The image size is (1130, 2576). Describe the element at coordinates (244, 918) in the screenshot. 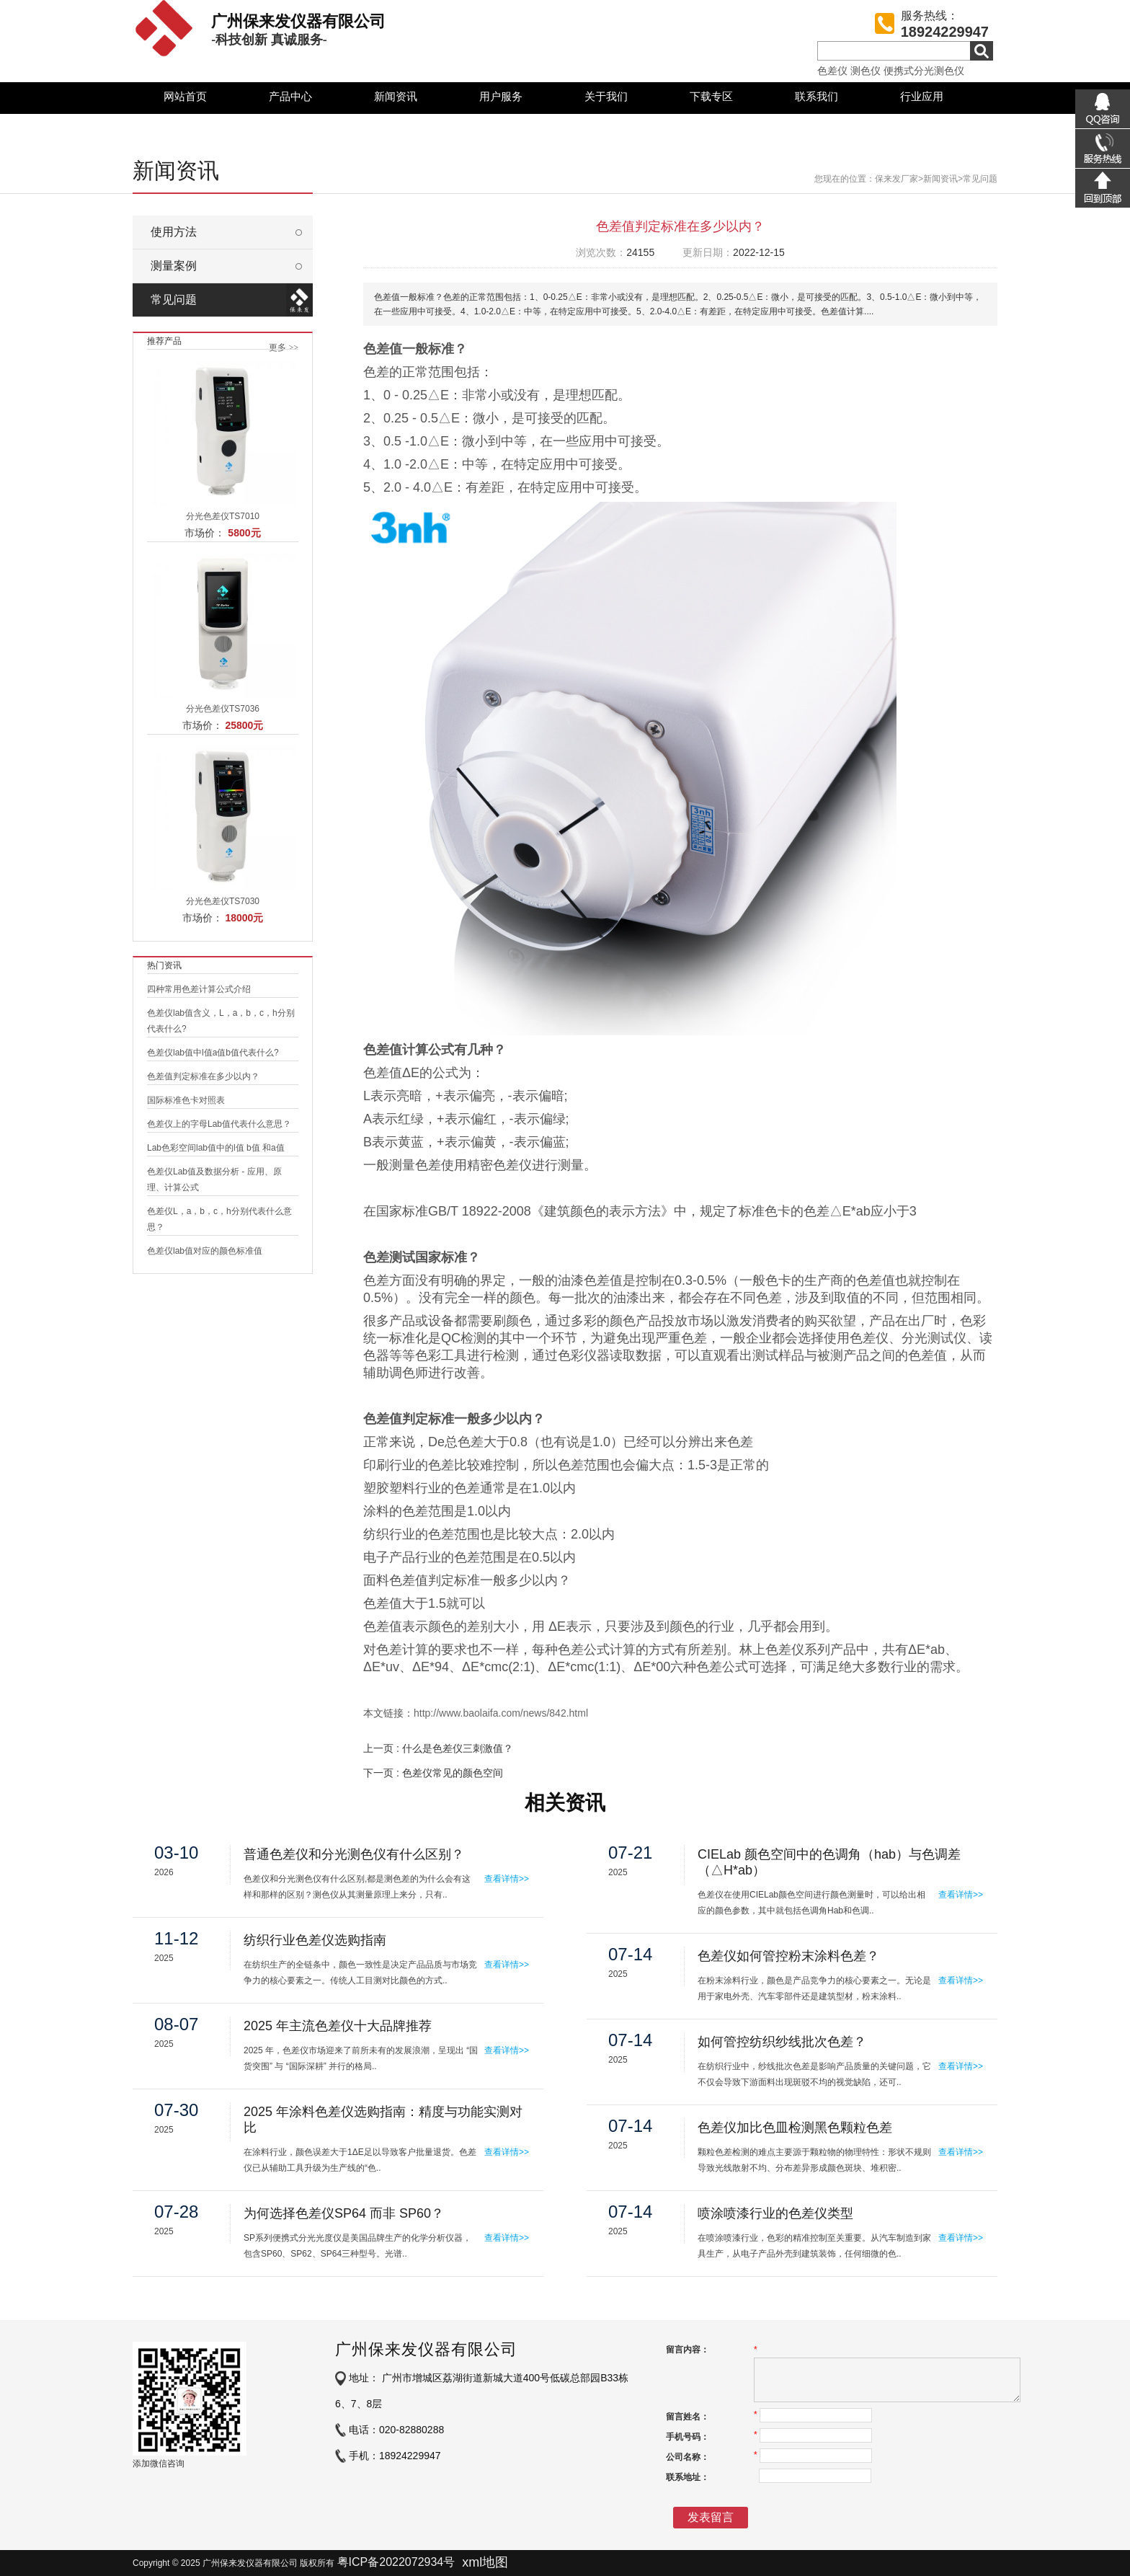

I see `18000元` at that location.